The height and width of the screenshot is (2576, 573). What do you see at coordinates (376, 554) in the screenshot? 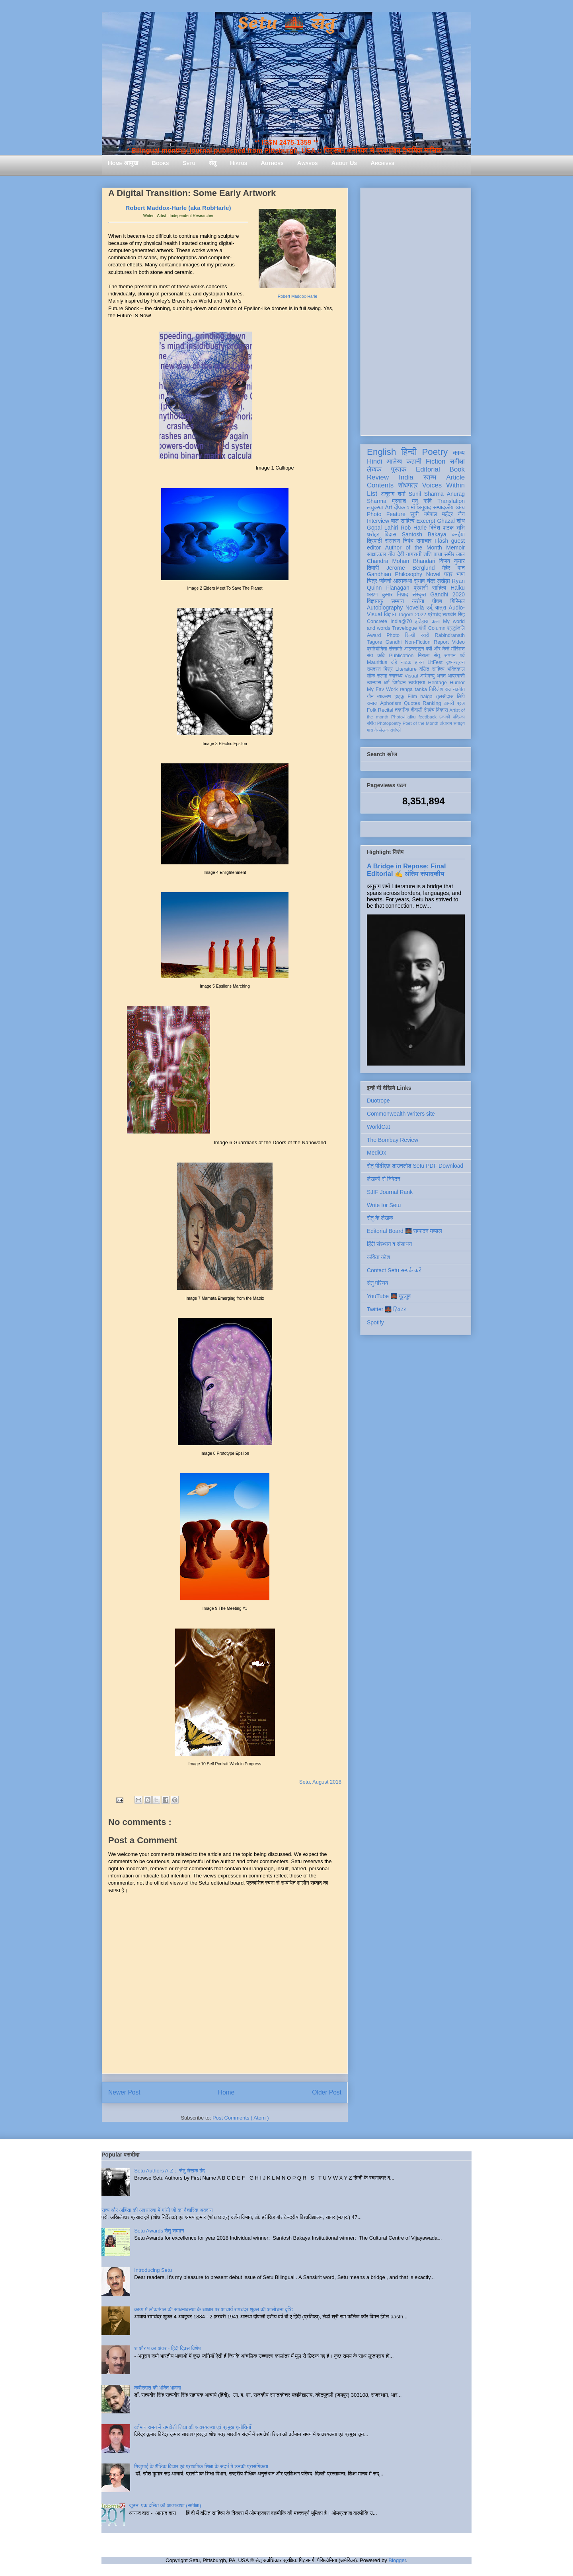
I see `साक्षात्कार` at bounding box center [376, 554].